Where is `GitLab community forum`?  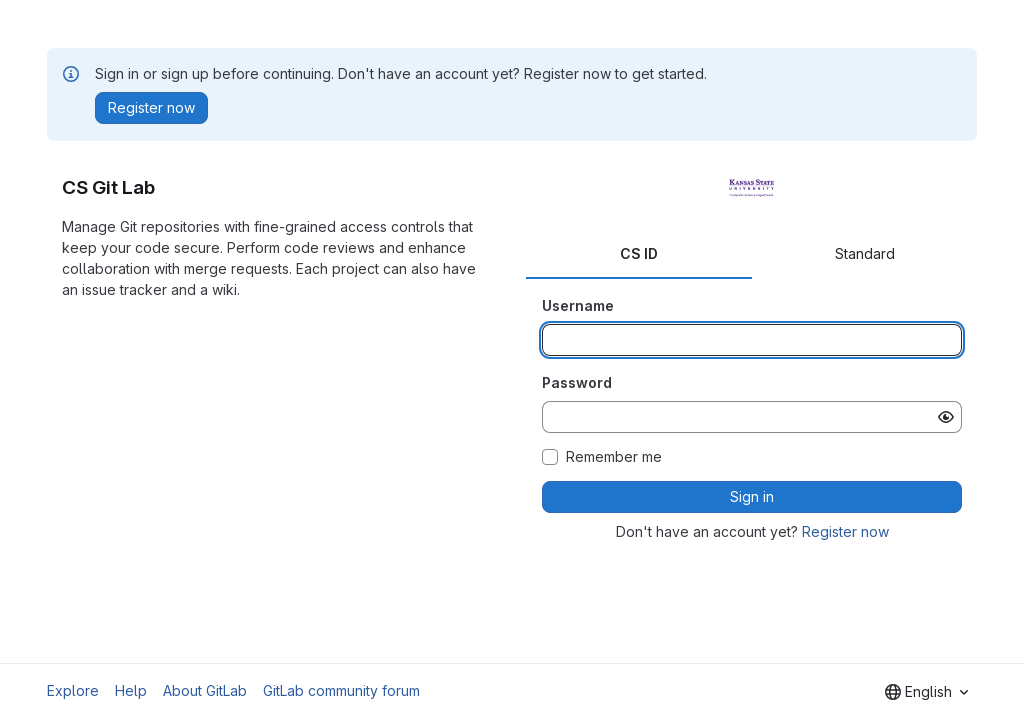
GitLab community forum is located at coordinates (341, 690).